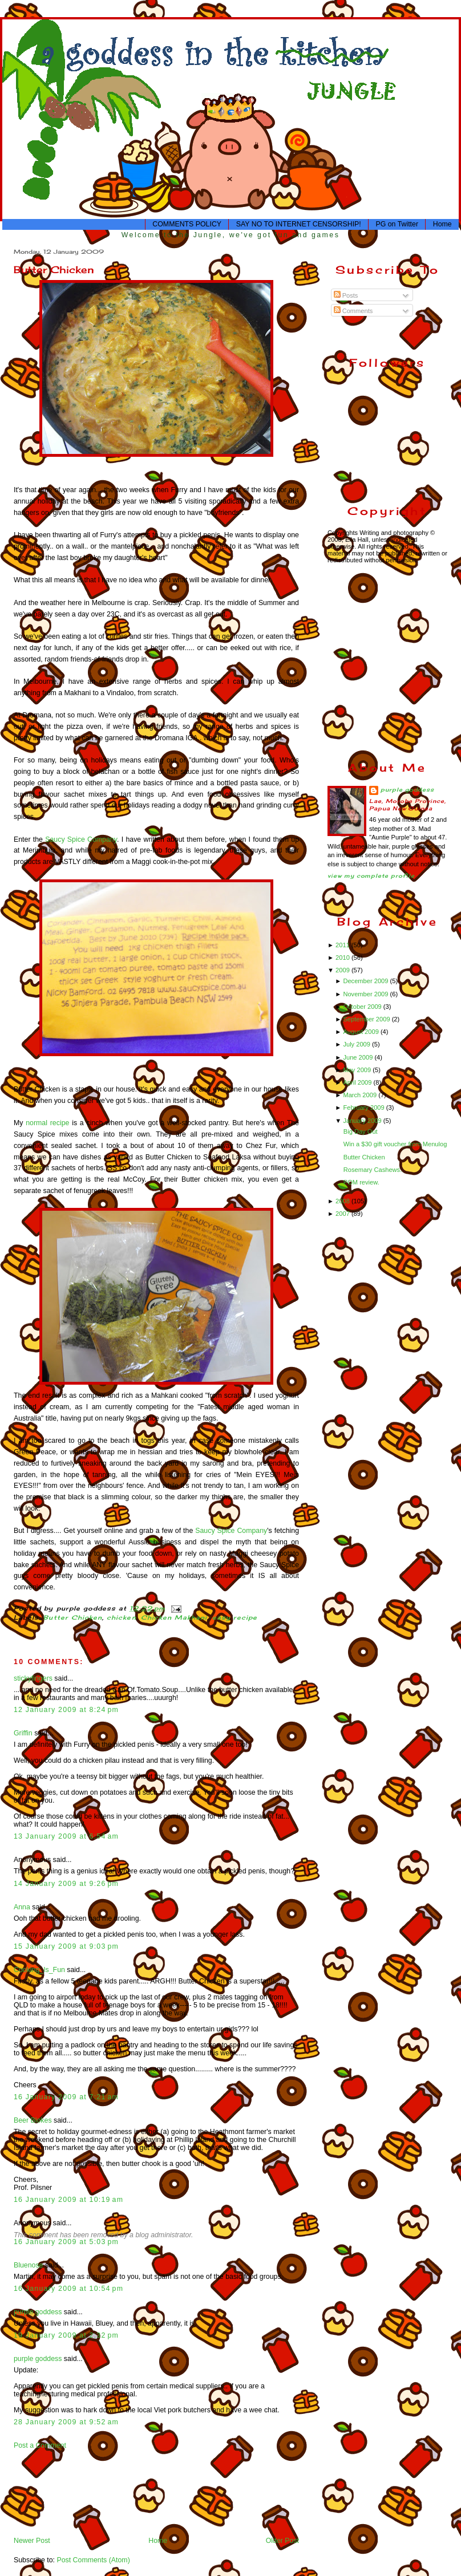 The height and width of the screenshot is (2576, 461). Describe the element at coordinates (66, 2097) in the screenshot. I see `16 January 2009 at 7:21 am` at that location.